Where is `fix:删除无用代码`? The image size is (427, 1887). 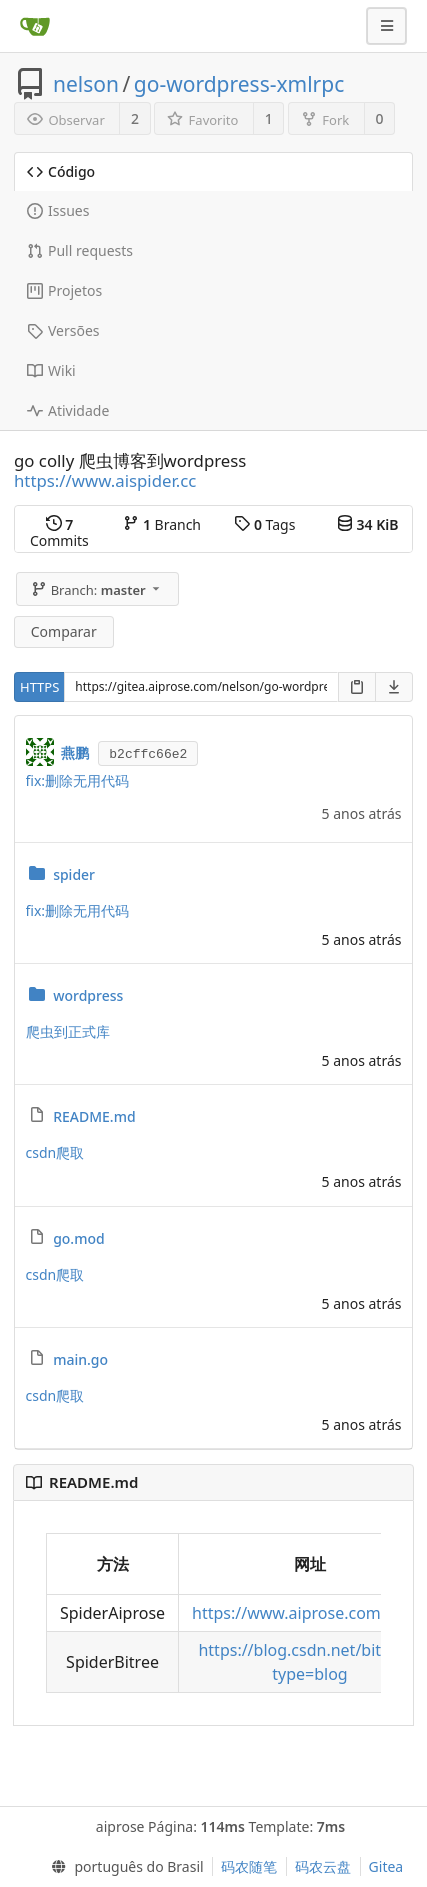 fix:删除无用代码 is located at coordinates (78, 780).